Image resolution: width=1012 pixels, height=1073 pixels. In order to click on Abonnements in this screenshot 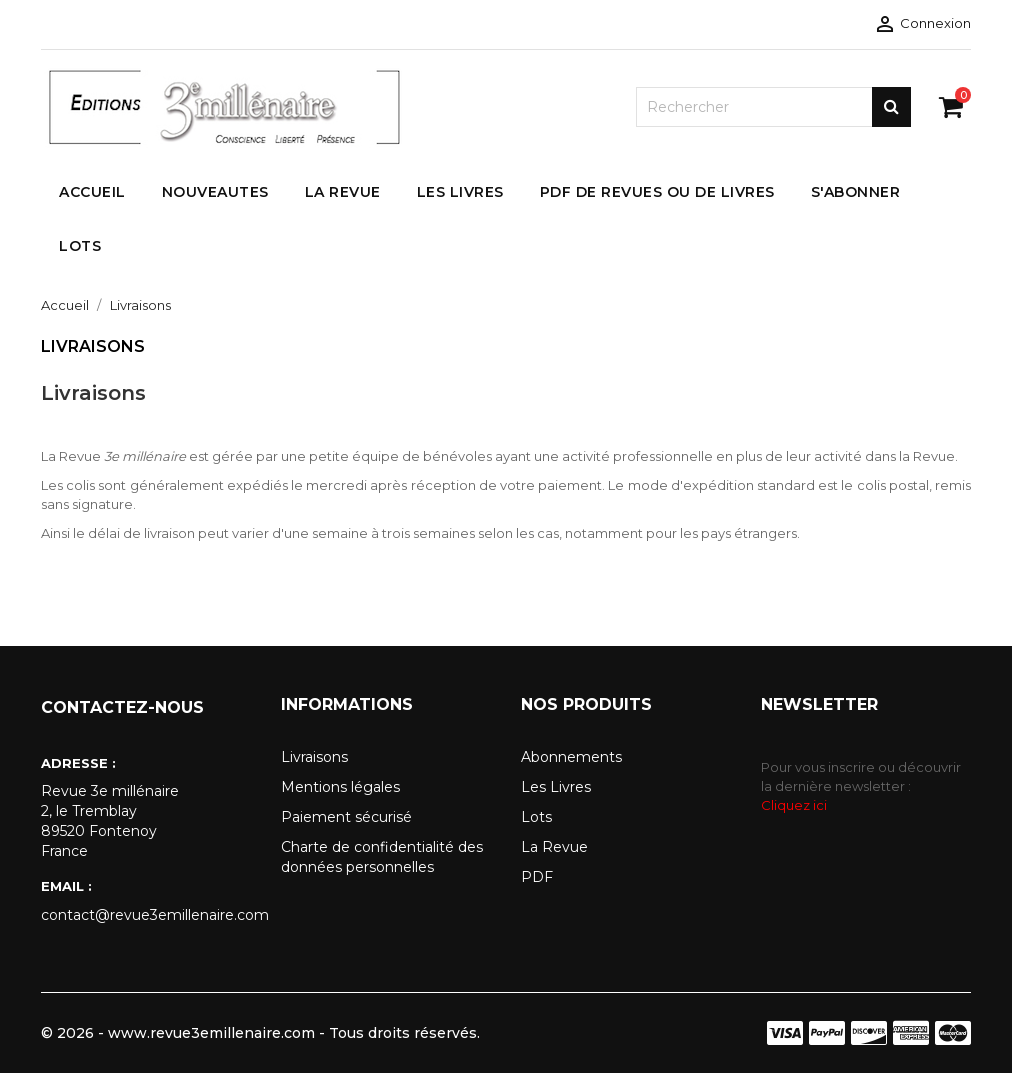, I will do `click(571, 757)`.